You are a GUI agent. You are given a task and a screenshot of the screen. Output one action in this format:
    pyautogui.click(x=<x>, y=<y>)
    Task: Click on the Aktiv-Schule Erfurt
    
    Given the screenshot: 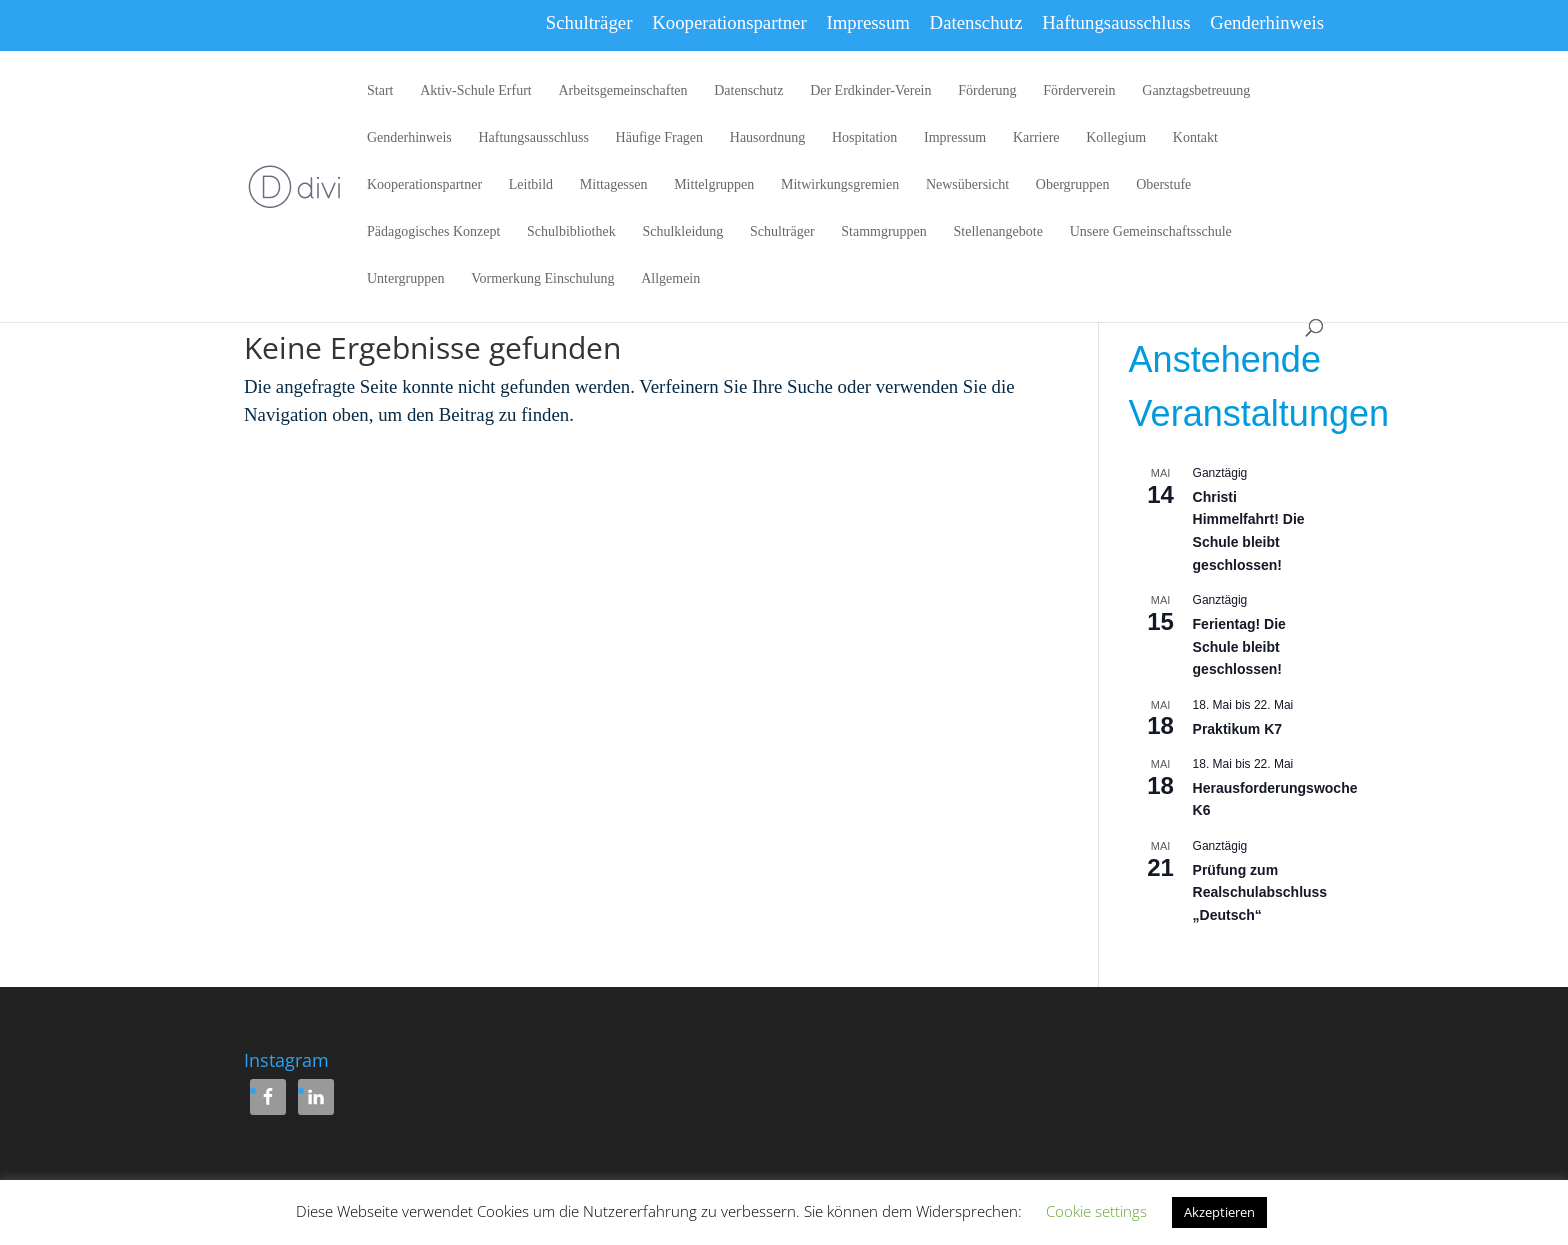 What is the action you would take?
    pyautogui.click(x=476, y=91)
    